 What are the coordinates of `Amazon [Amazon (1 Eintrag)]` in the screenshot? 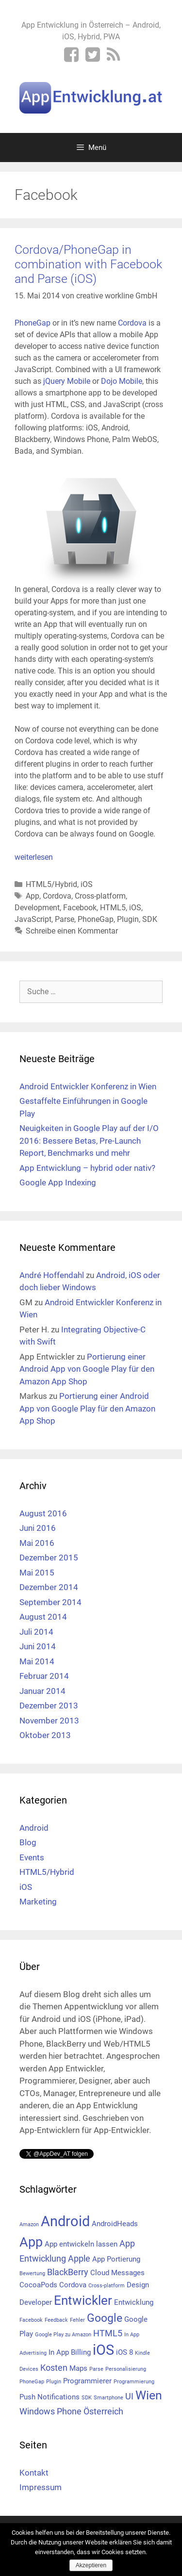 It's located at (29, 2224).